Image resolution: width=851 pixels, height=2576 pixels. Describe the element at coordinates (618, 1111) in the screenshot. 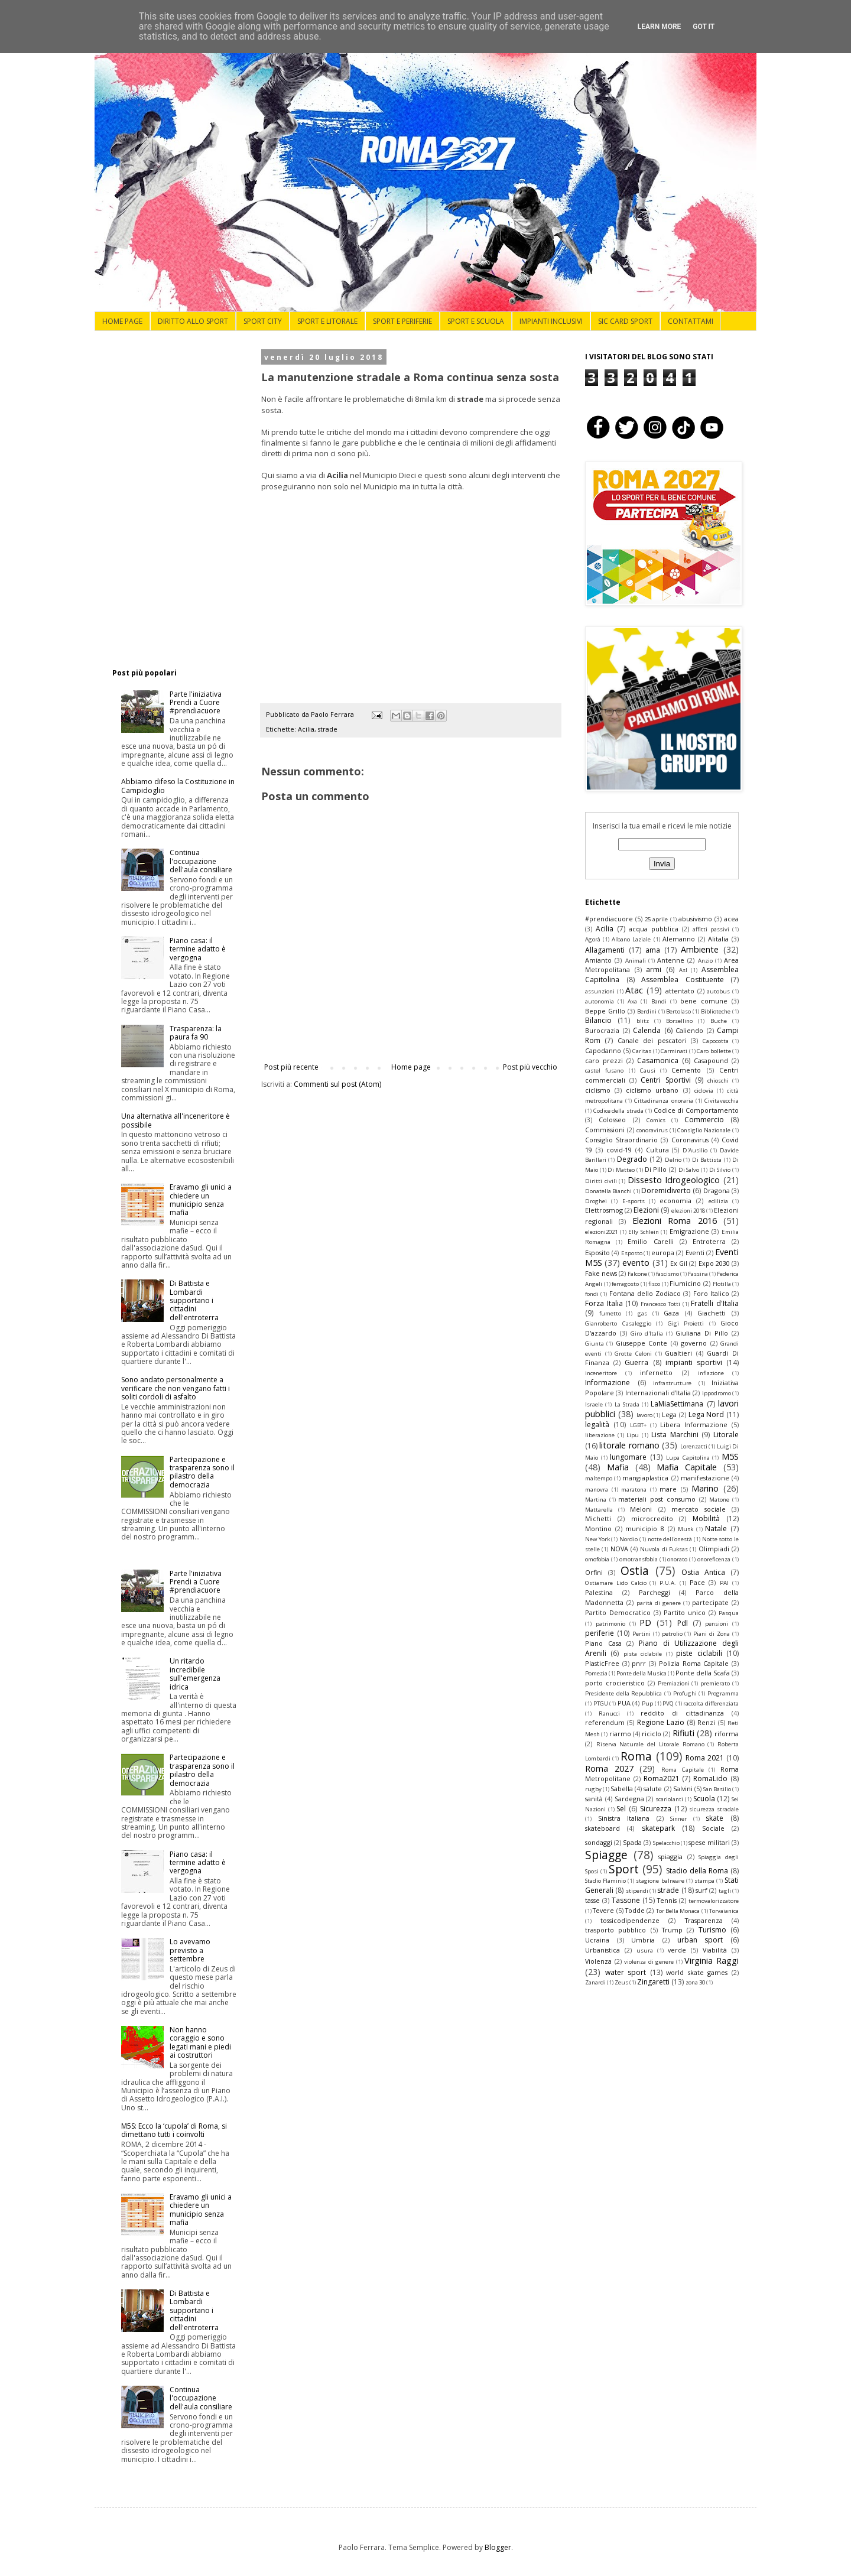

I see `Codice della strada` at that location.